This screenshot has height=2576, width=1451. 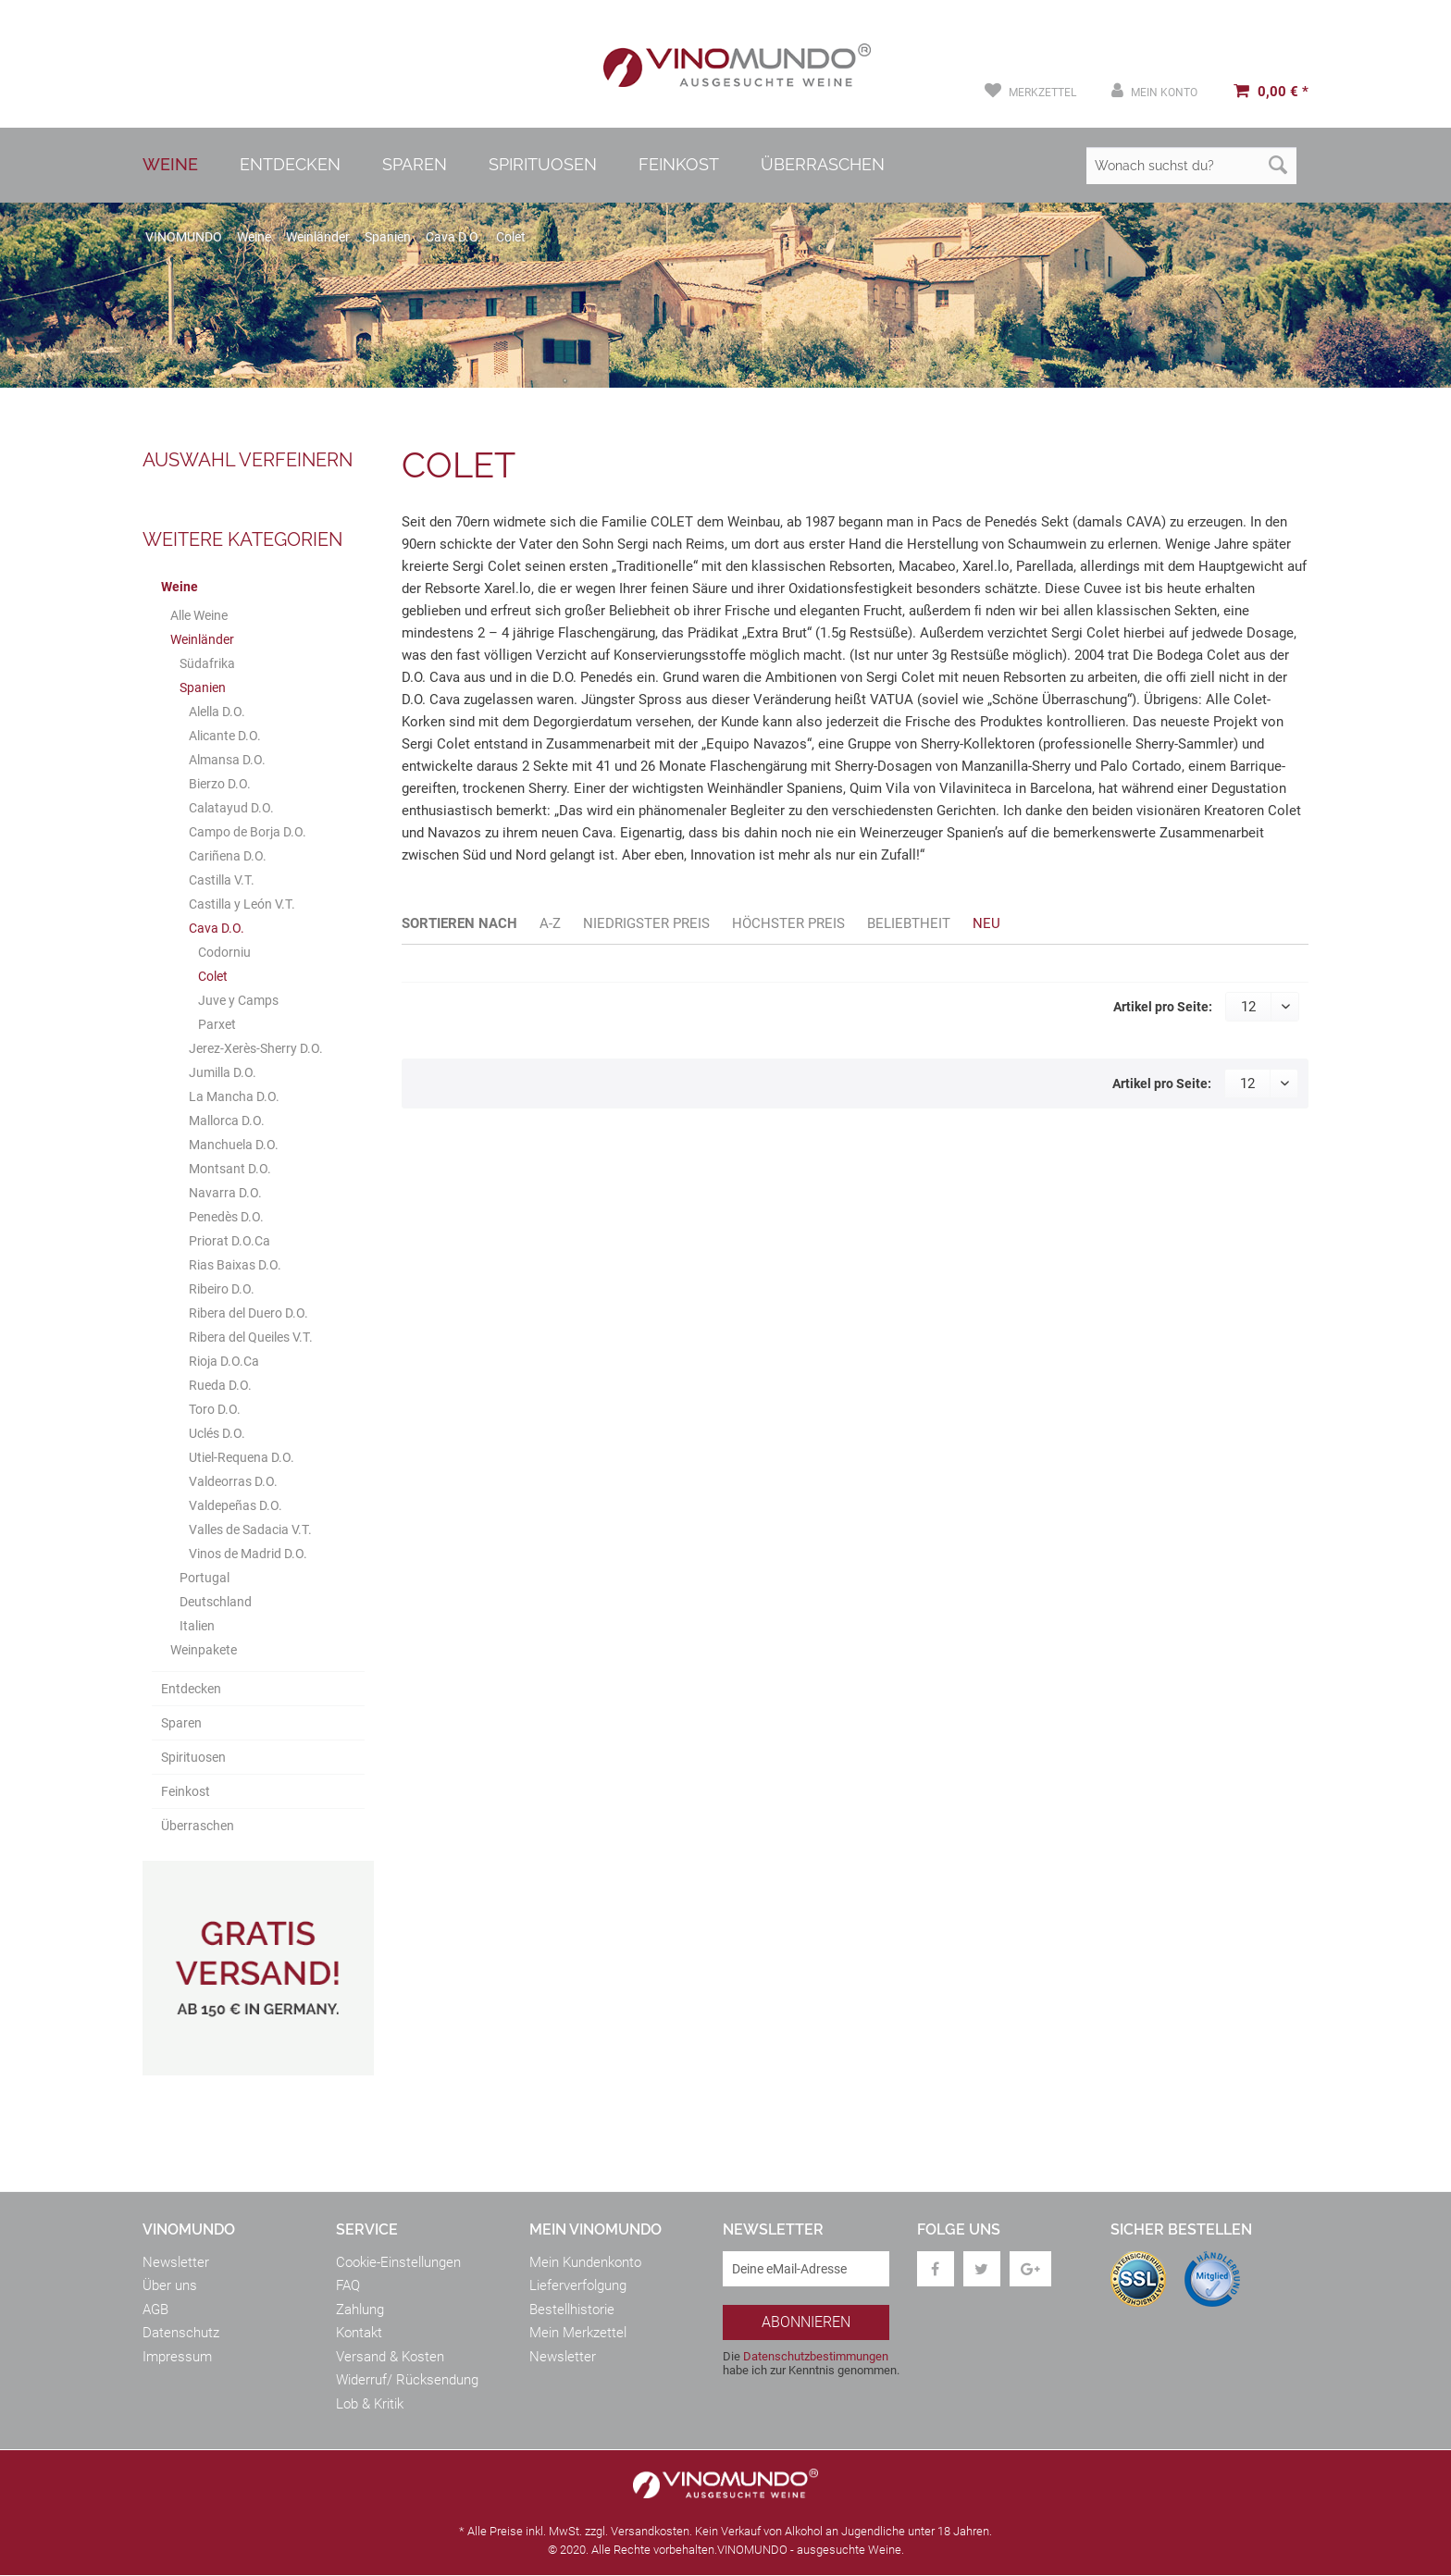 I want to click on Uclés D.O., so click(x=217, y=1433).